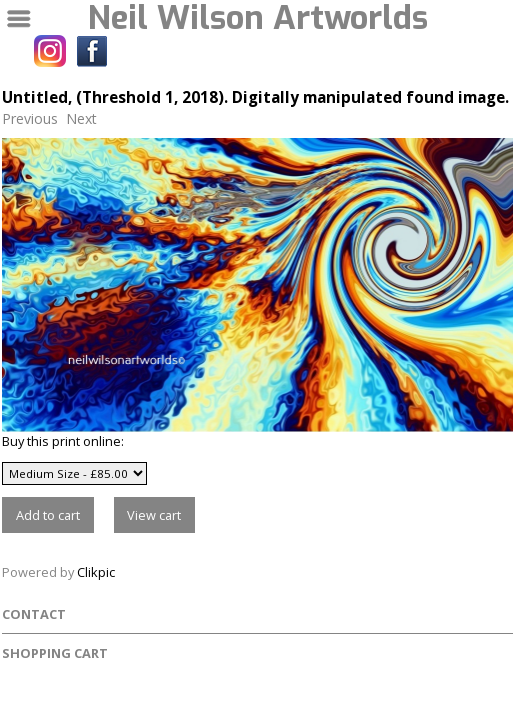  Describe the element at coordinates (34, 614) in the screenshot. I see `Contact` at that location.